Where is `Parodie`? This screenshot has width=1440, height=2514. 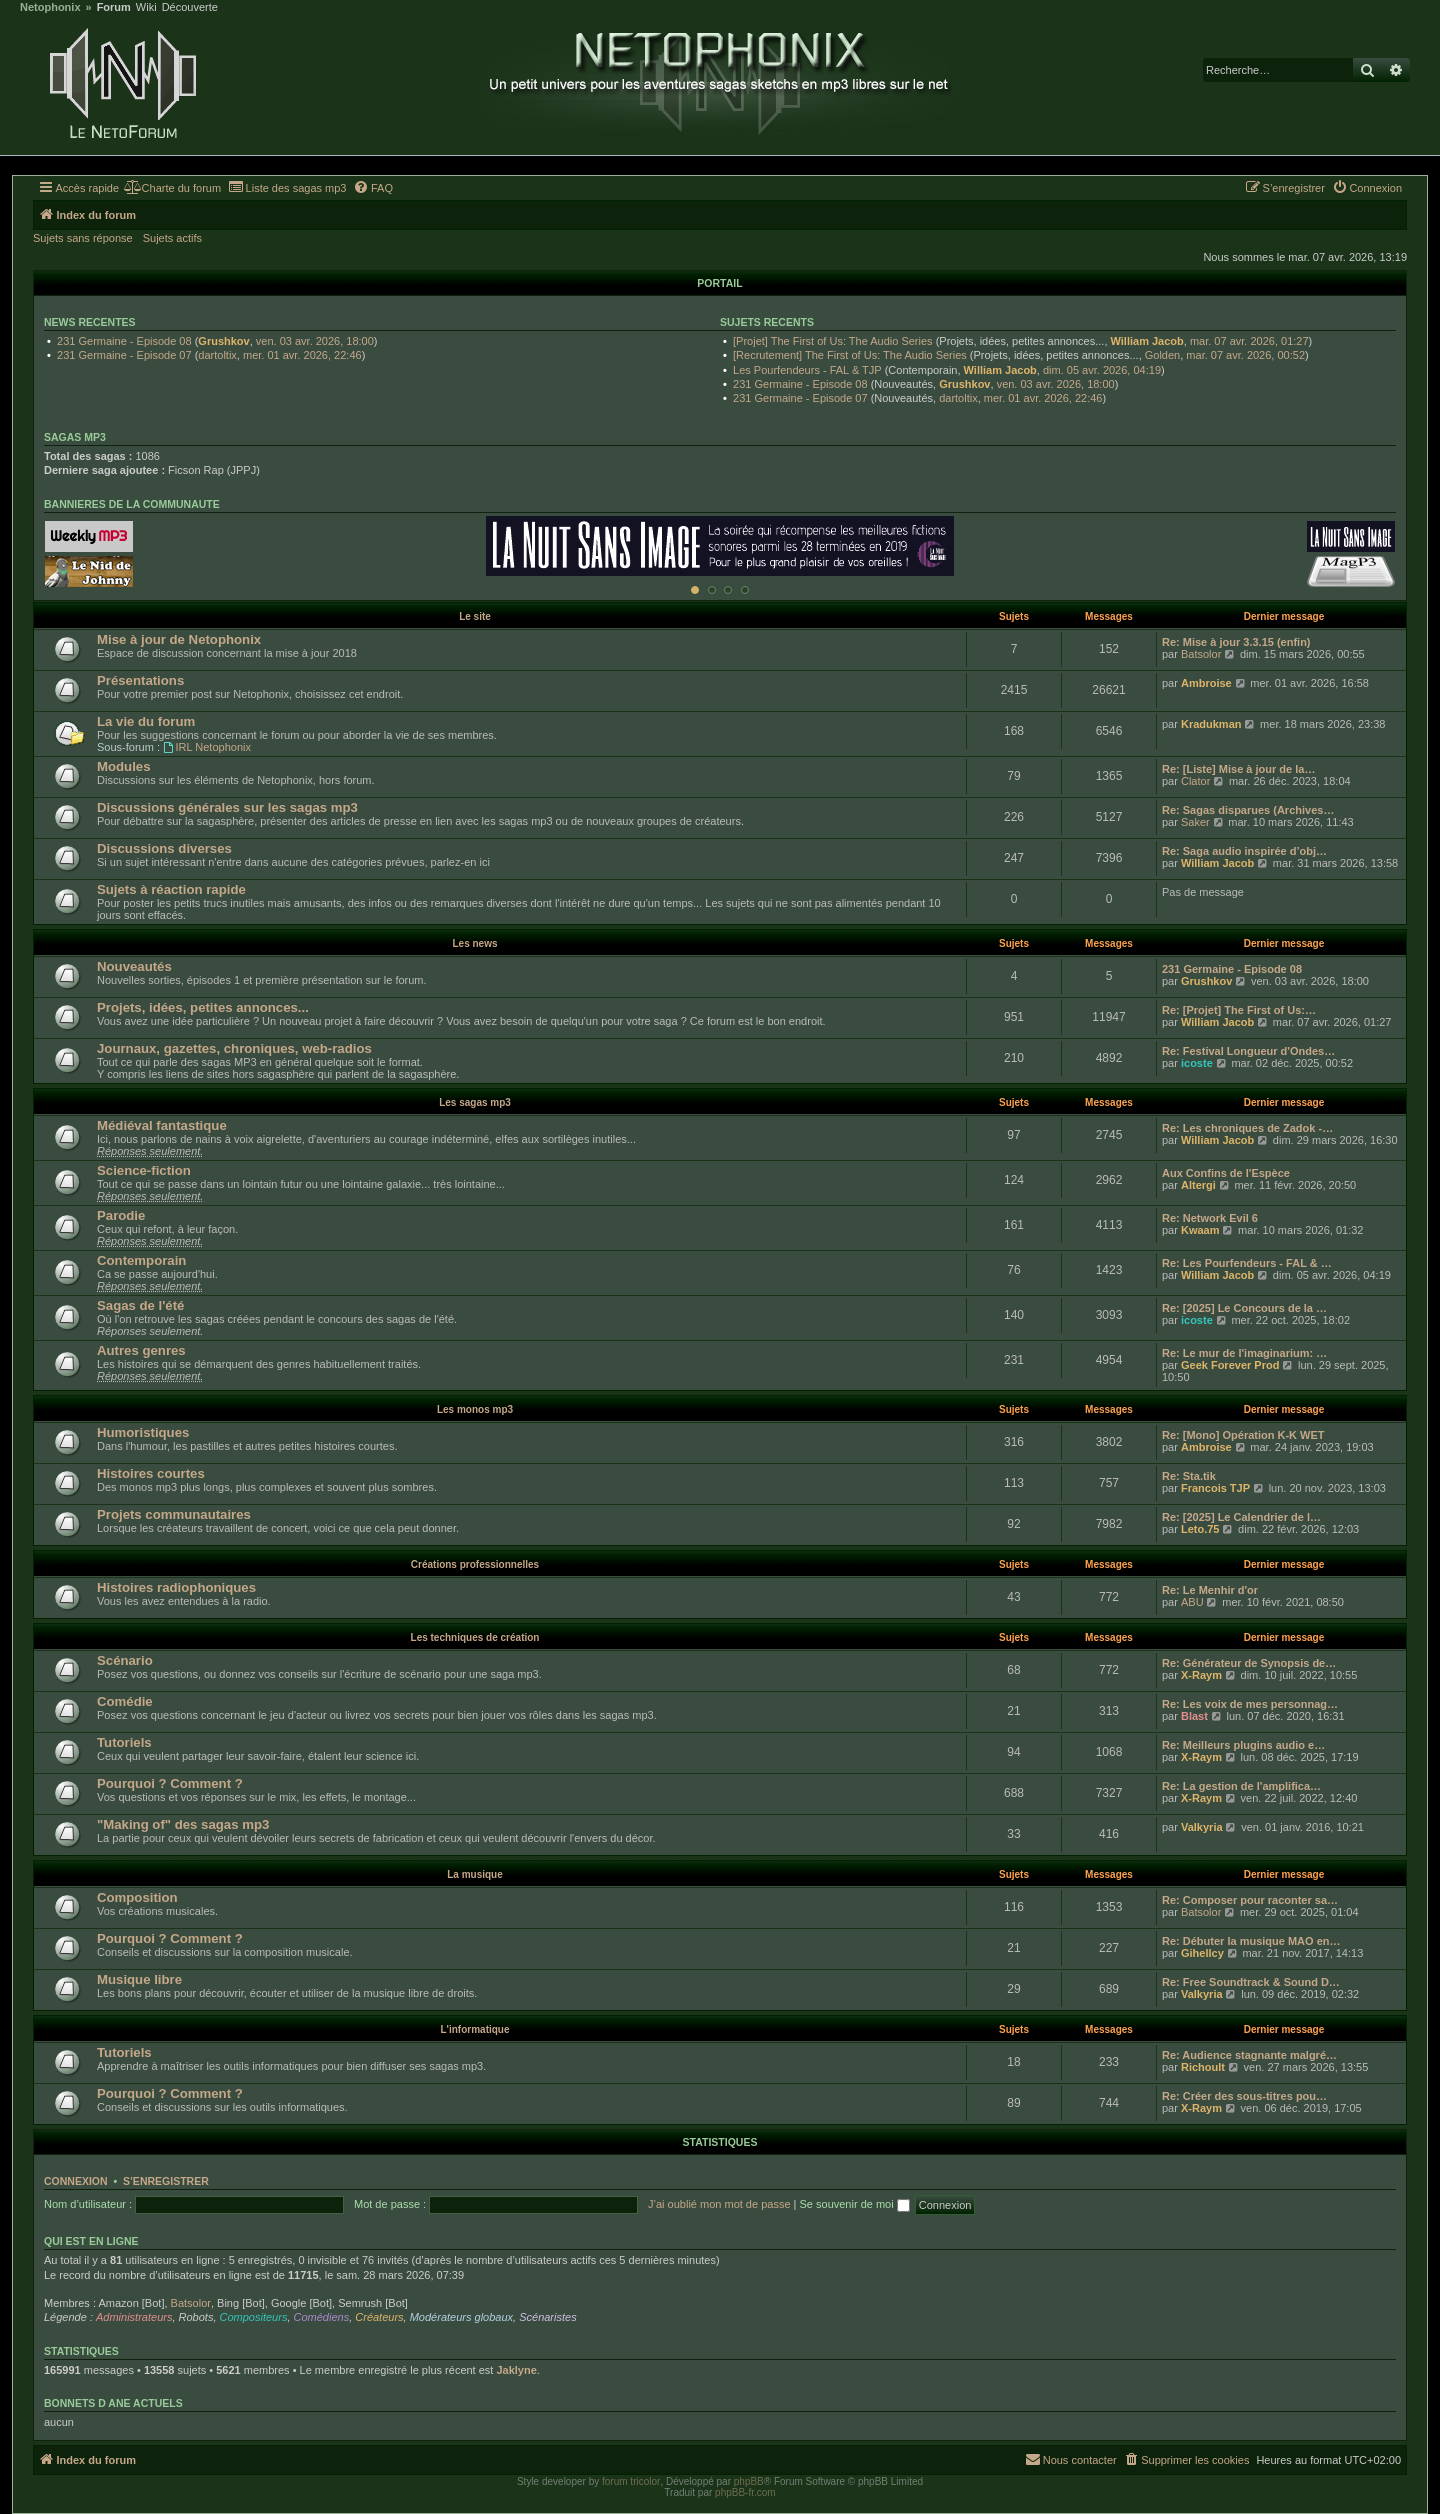 Parodie is located at coordinates (121, 1215).